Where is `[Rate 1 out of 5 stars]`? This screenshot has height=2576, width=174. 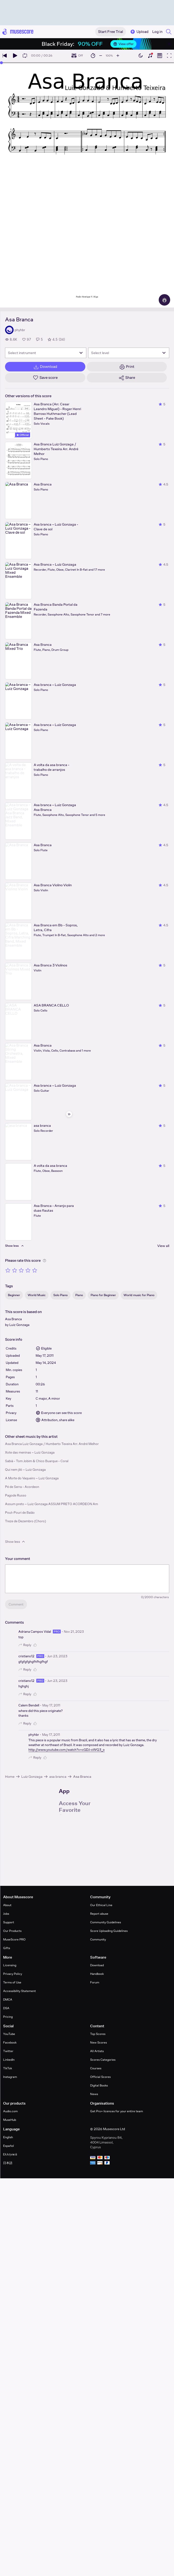
[Rate 1 out of 5 stars] is located at coordinates (8, 1270).